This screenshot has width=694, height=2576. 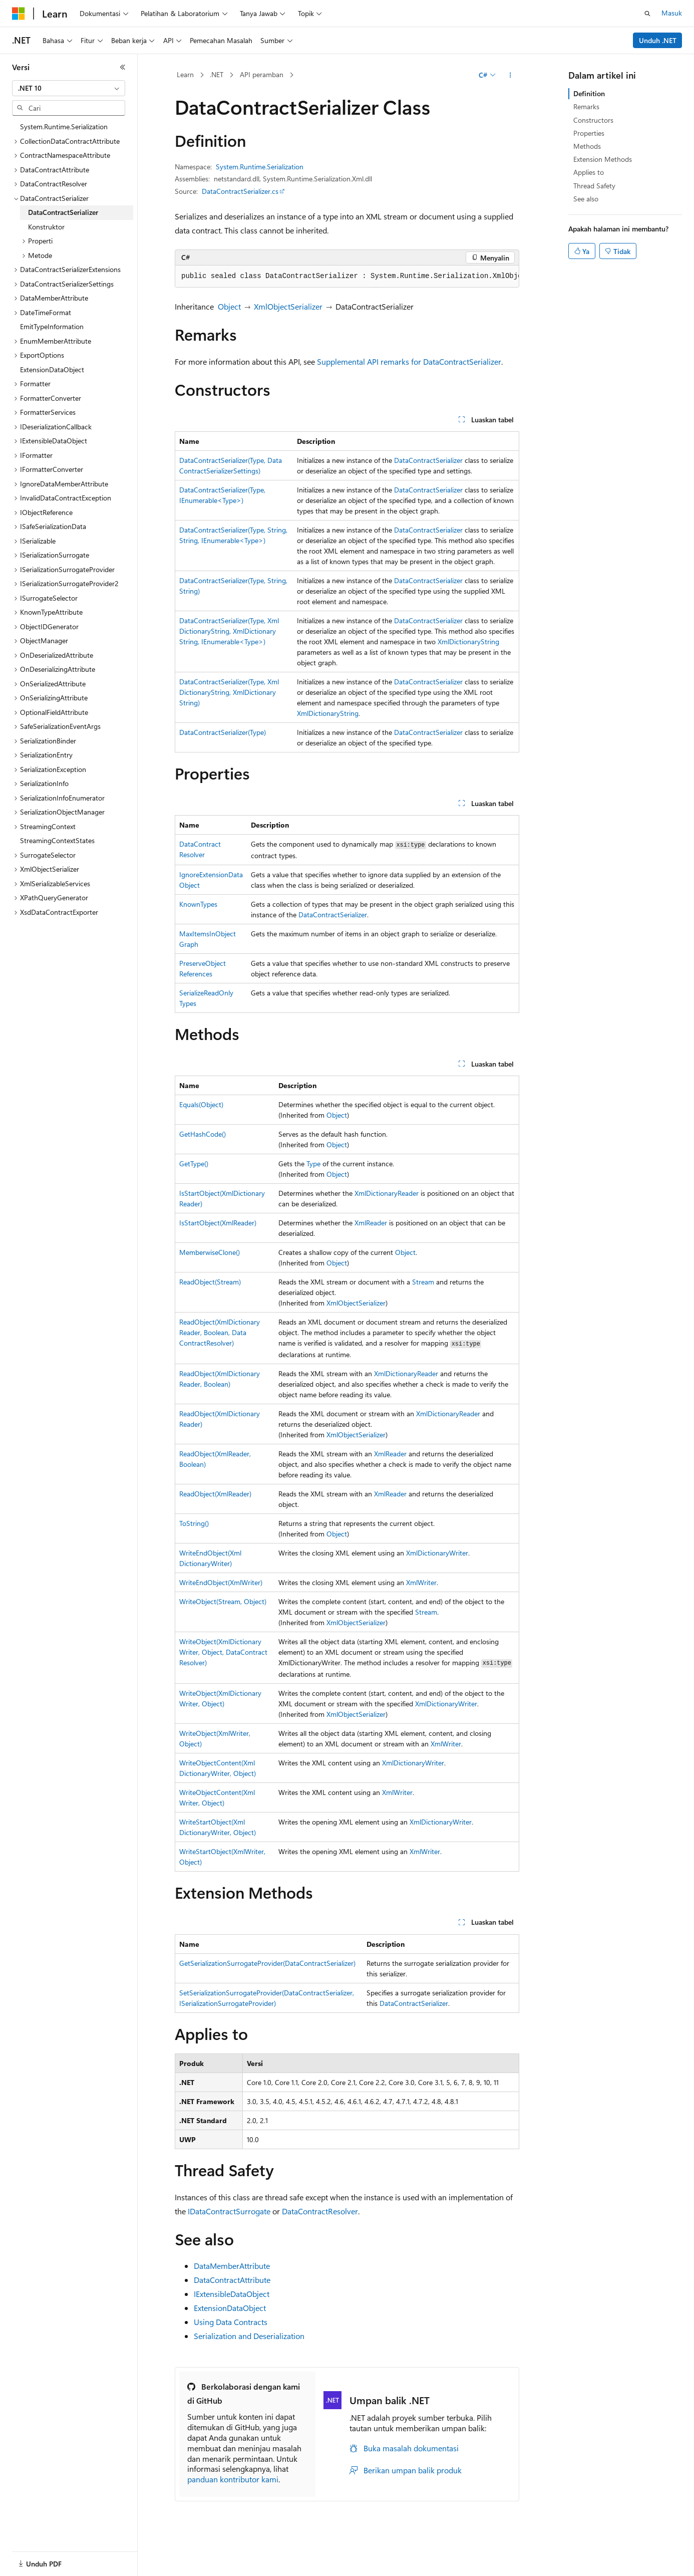 I want to click on WriteEndObject(XmlWriter), so click(x=220, y=1582).